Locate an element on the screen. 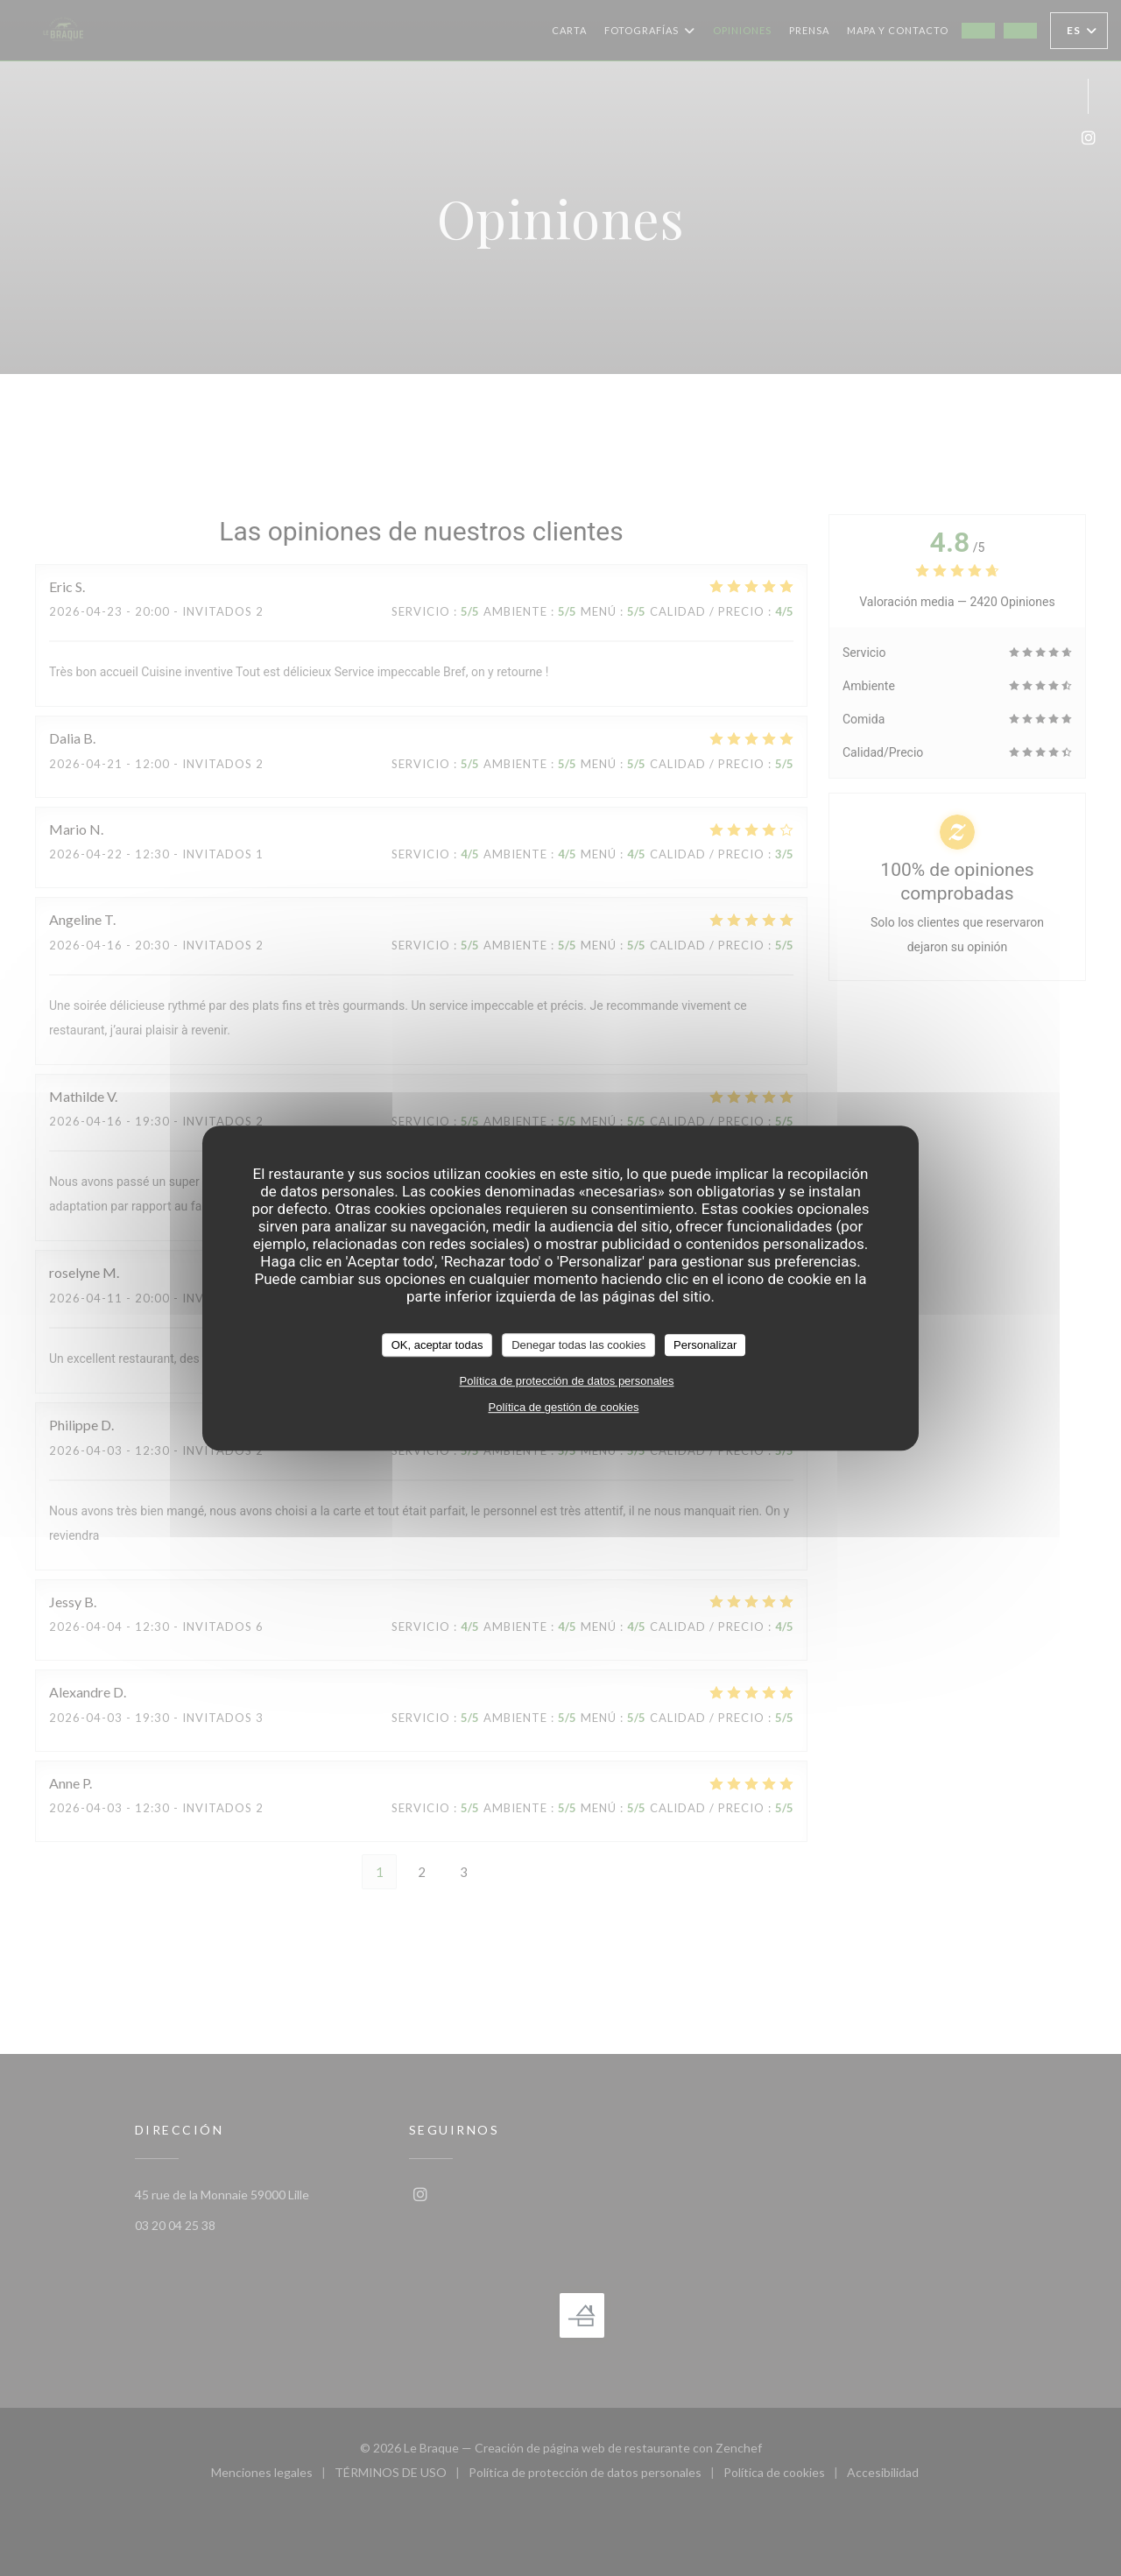 This screenshot has width=1121, height=2576. Denegar todas las cookies is located at coordinates (578, 1345).